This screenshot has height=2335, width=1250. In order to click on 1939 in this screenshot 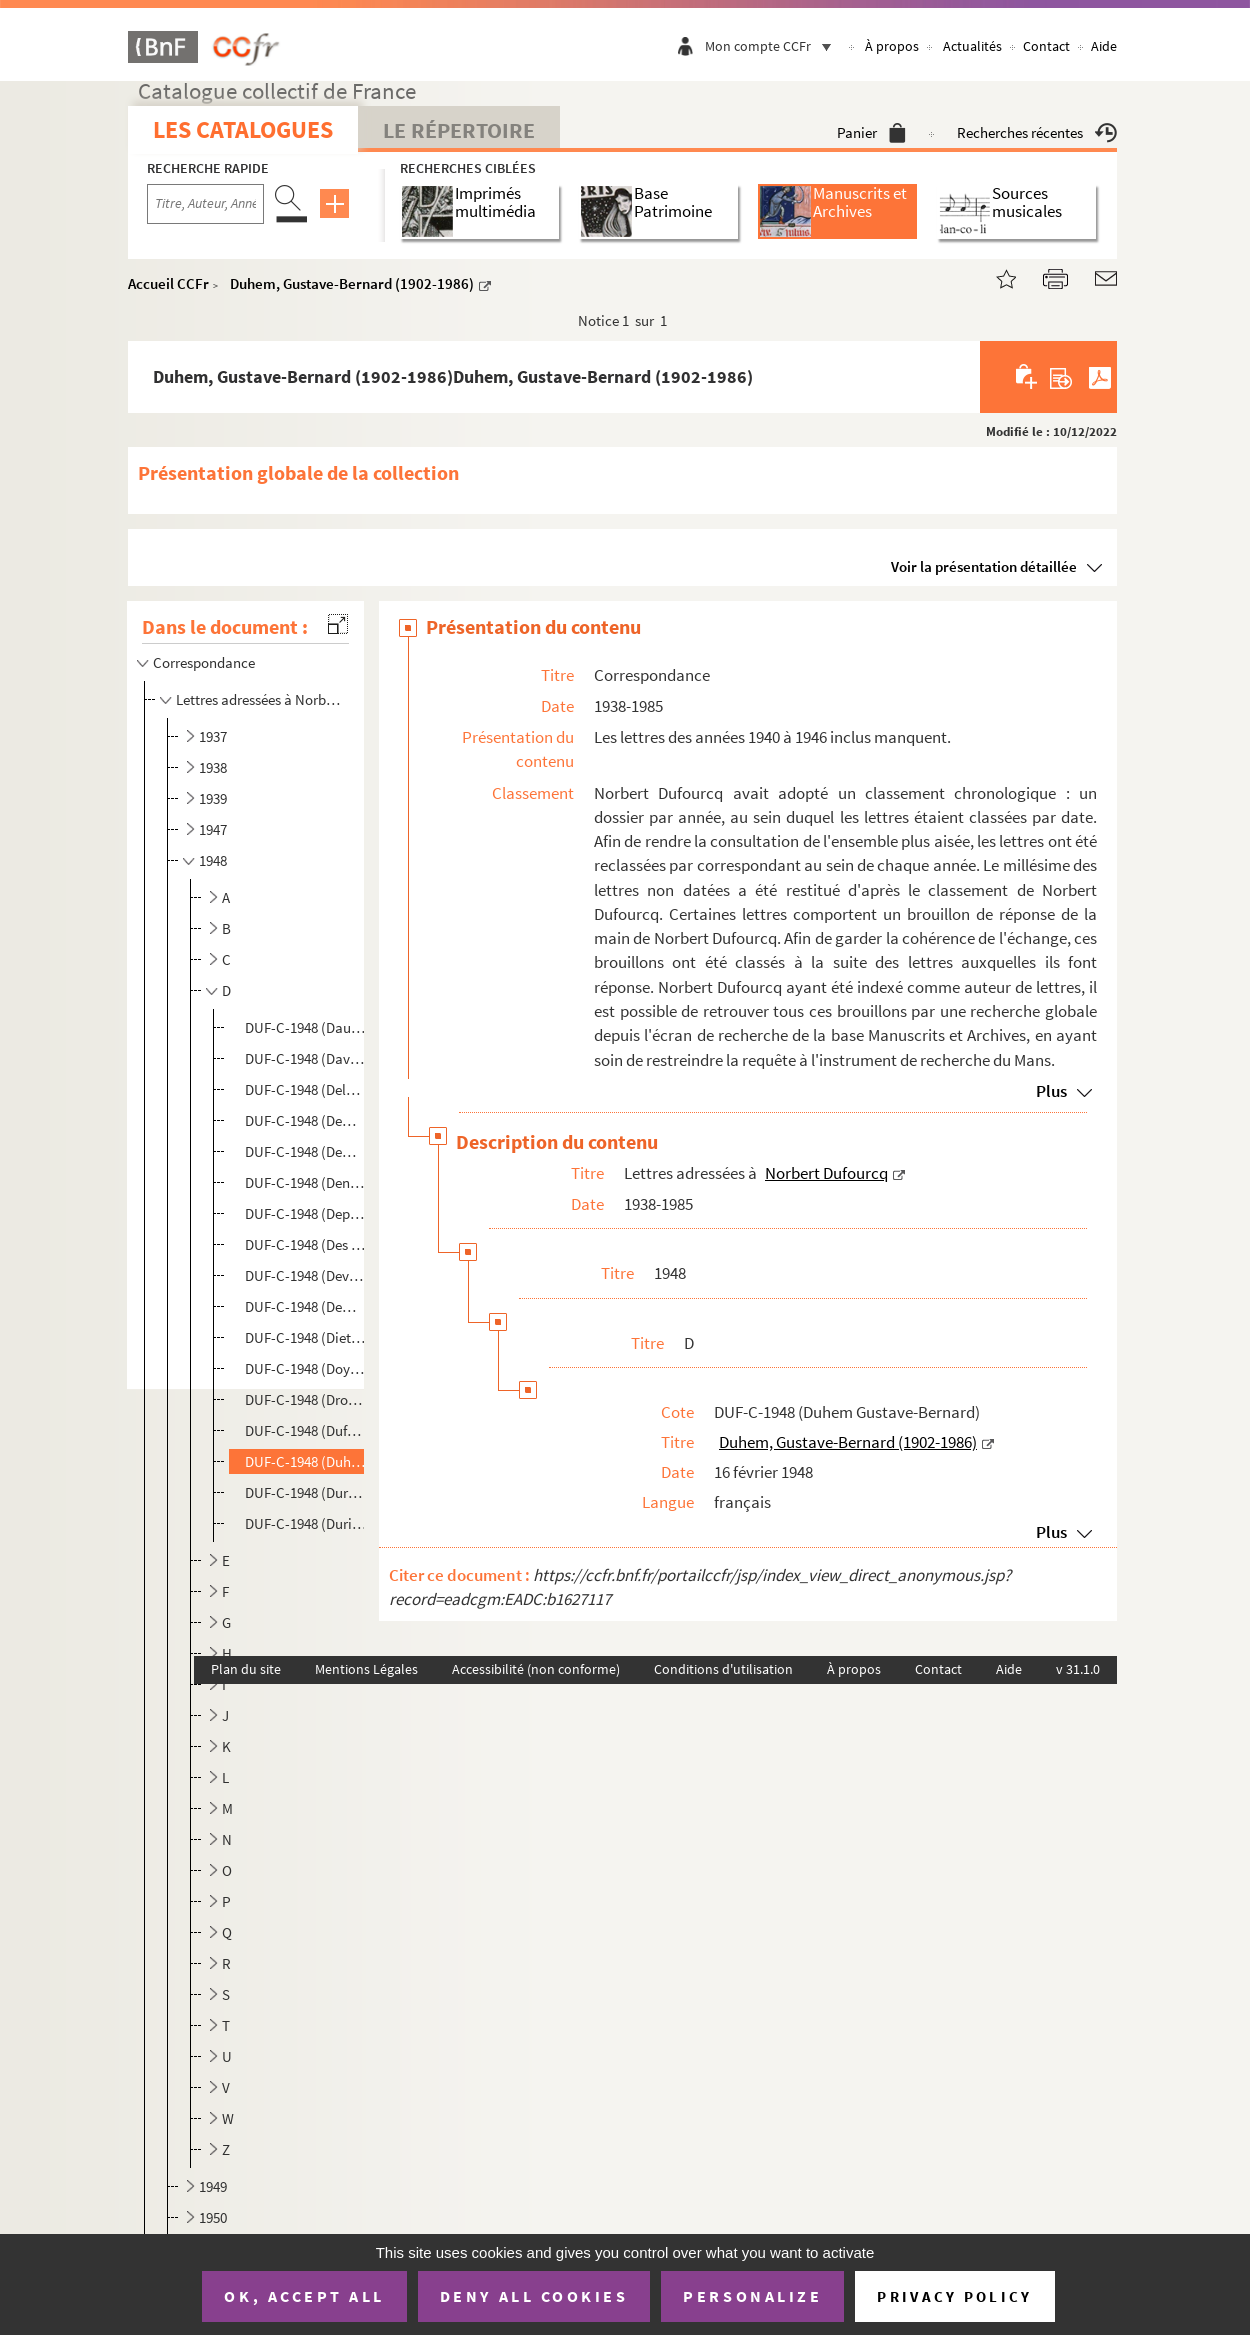, I will do `click(213, 798)`.